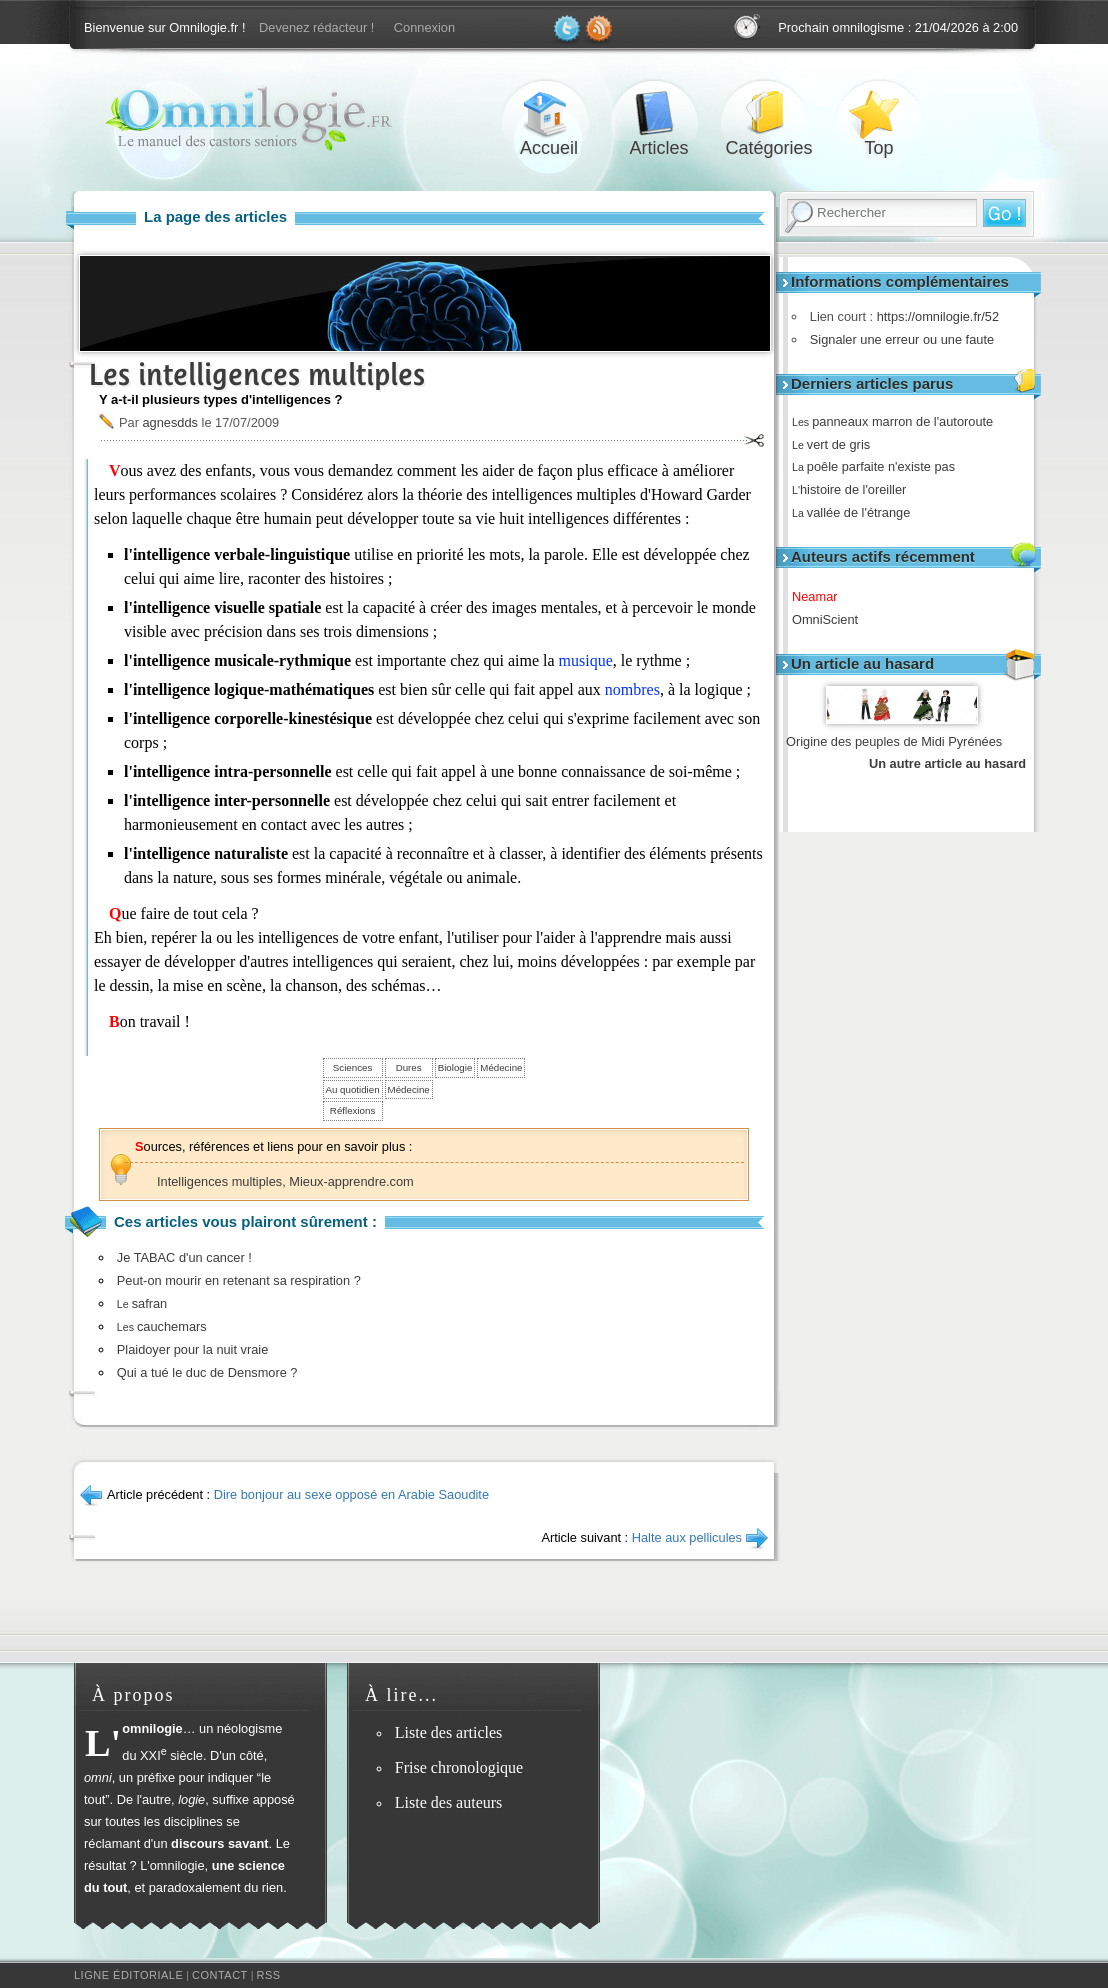 Image resolution: width=1108 pixels, height=1988 pixels. I want to click on cauchemars, so click(162, 1326).